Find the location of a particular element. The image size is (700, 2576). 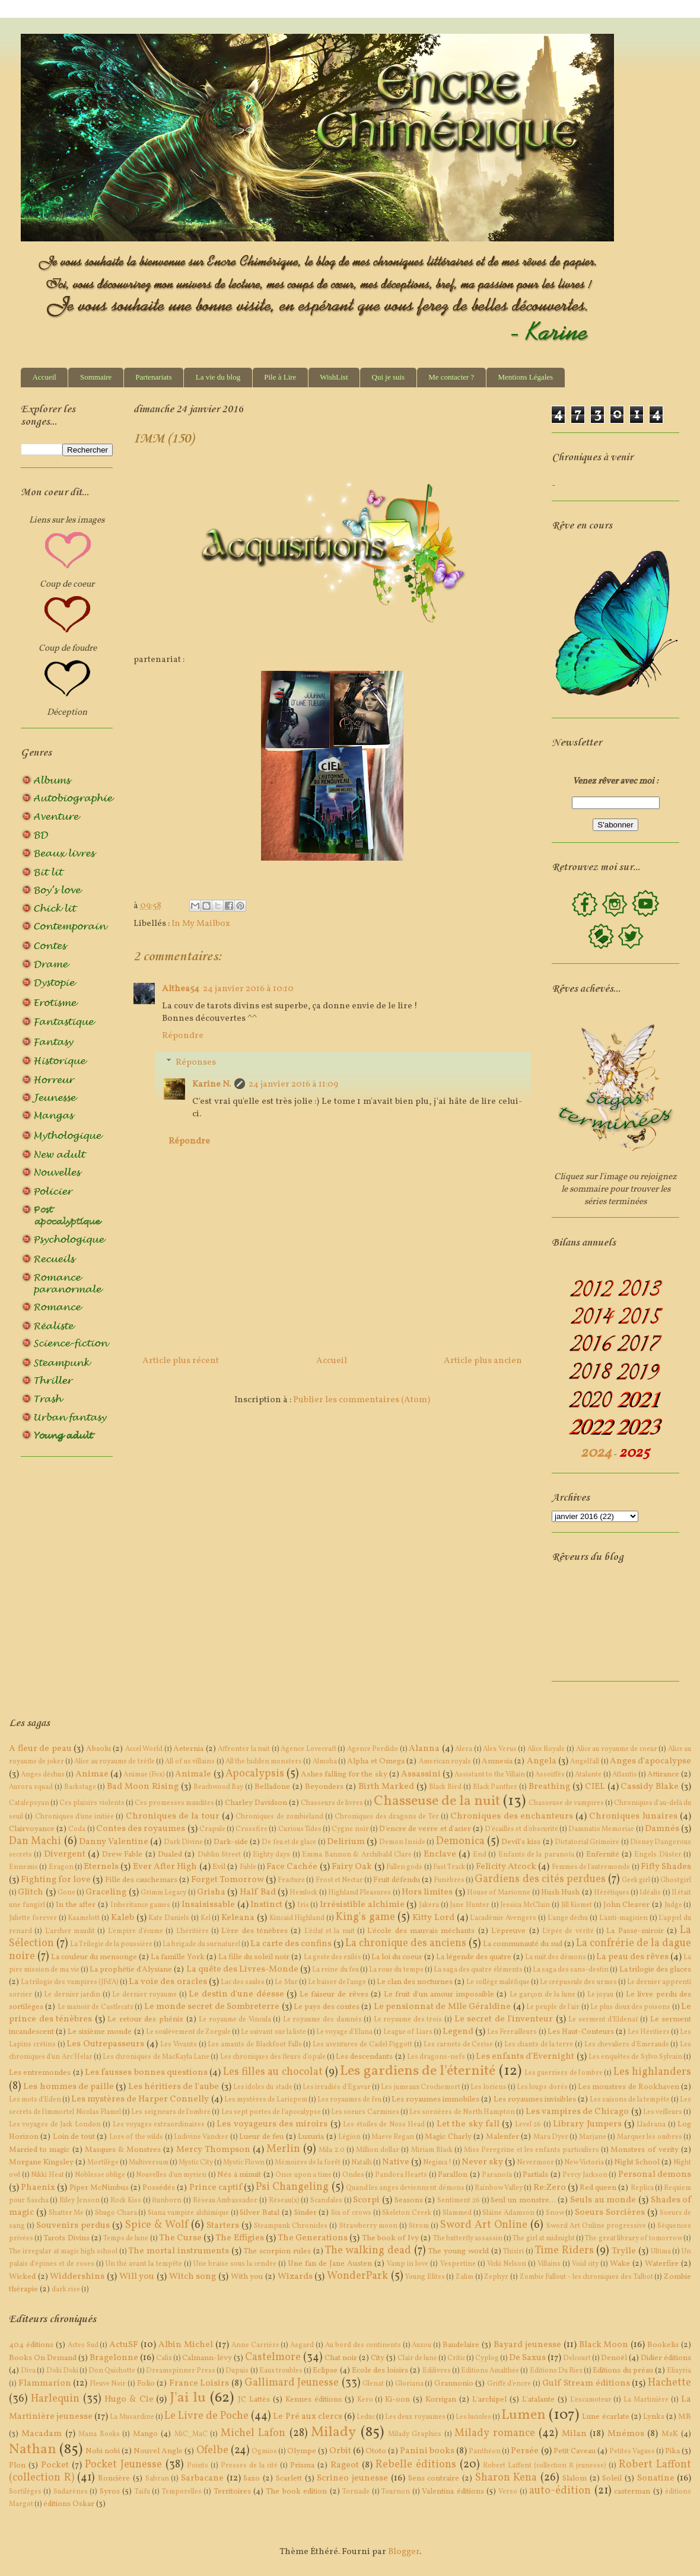

Nikki Heat is located at coordinates (47, 2175).